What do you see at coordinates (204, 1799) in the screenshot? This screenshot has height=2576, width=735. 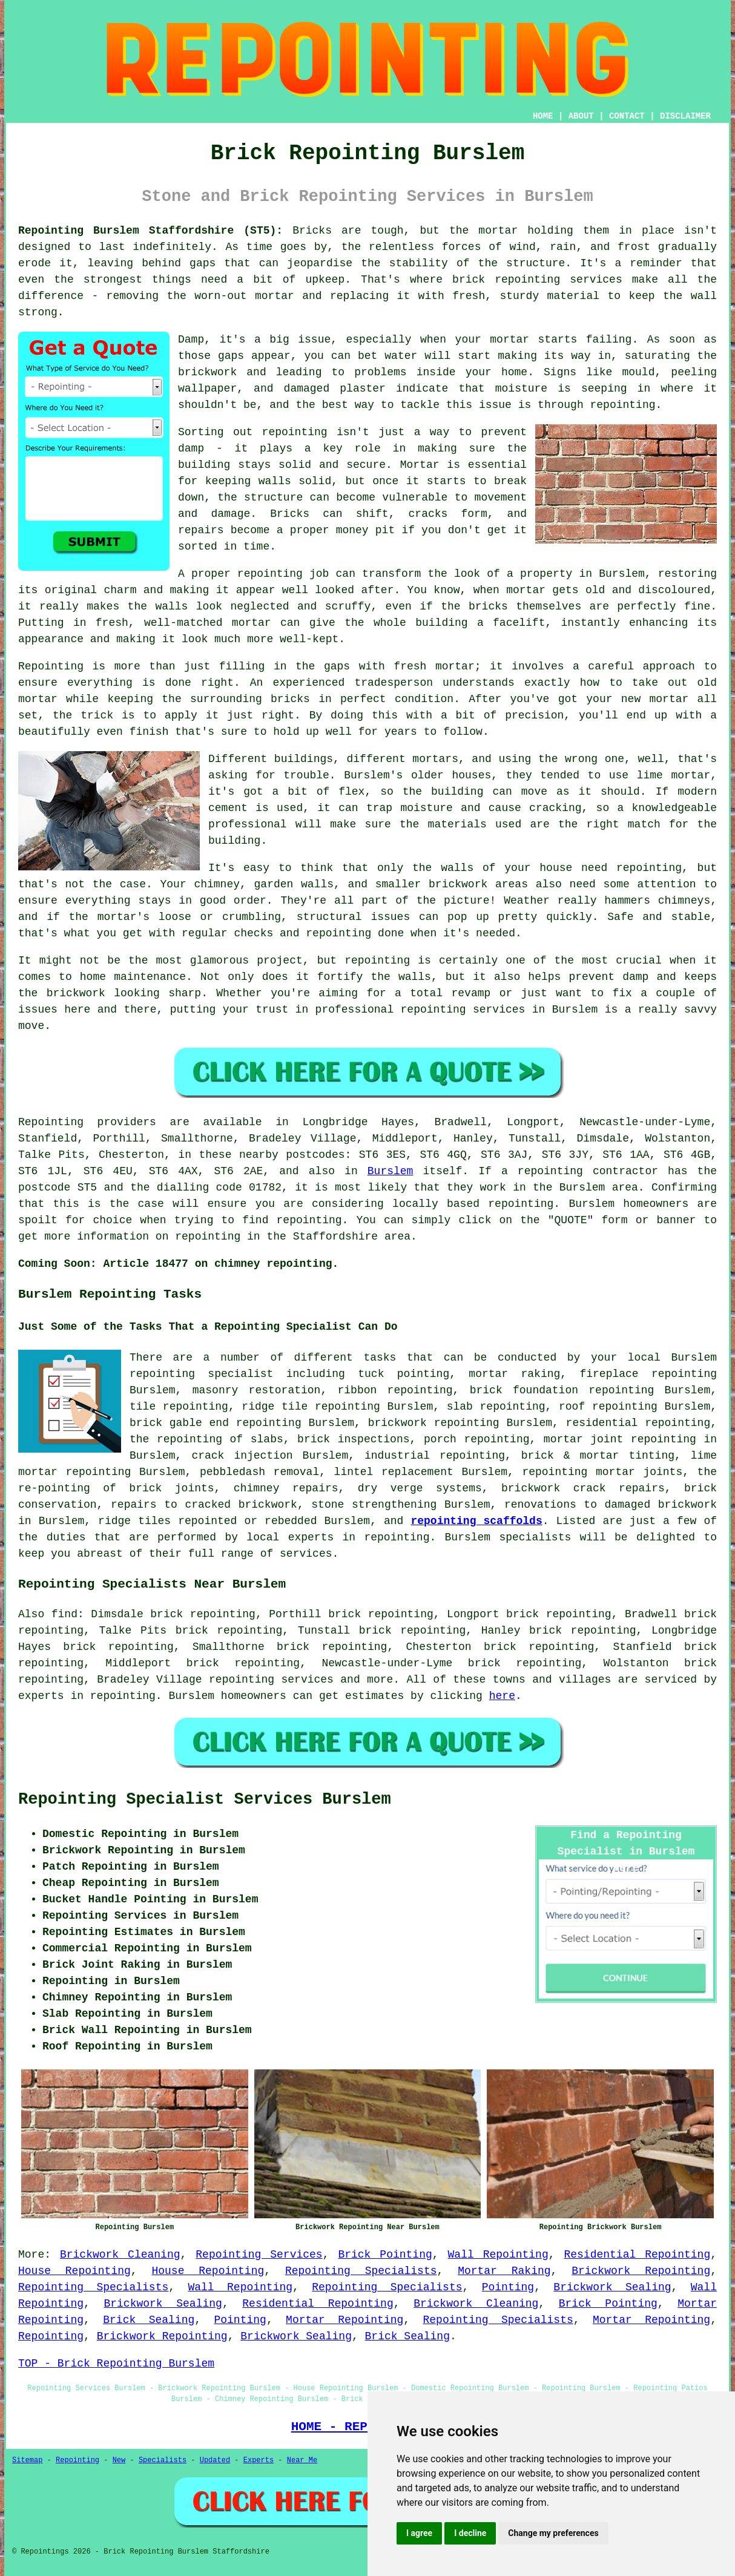 I see `Repointing Specialist Services Burslem` at bounding box center [204, 1799].